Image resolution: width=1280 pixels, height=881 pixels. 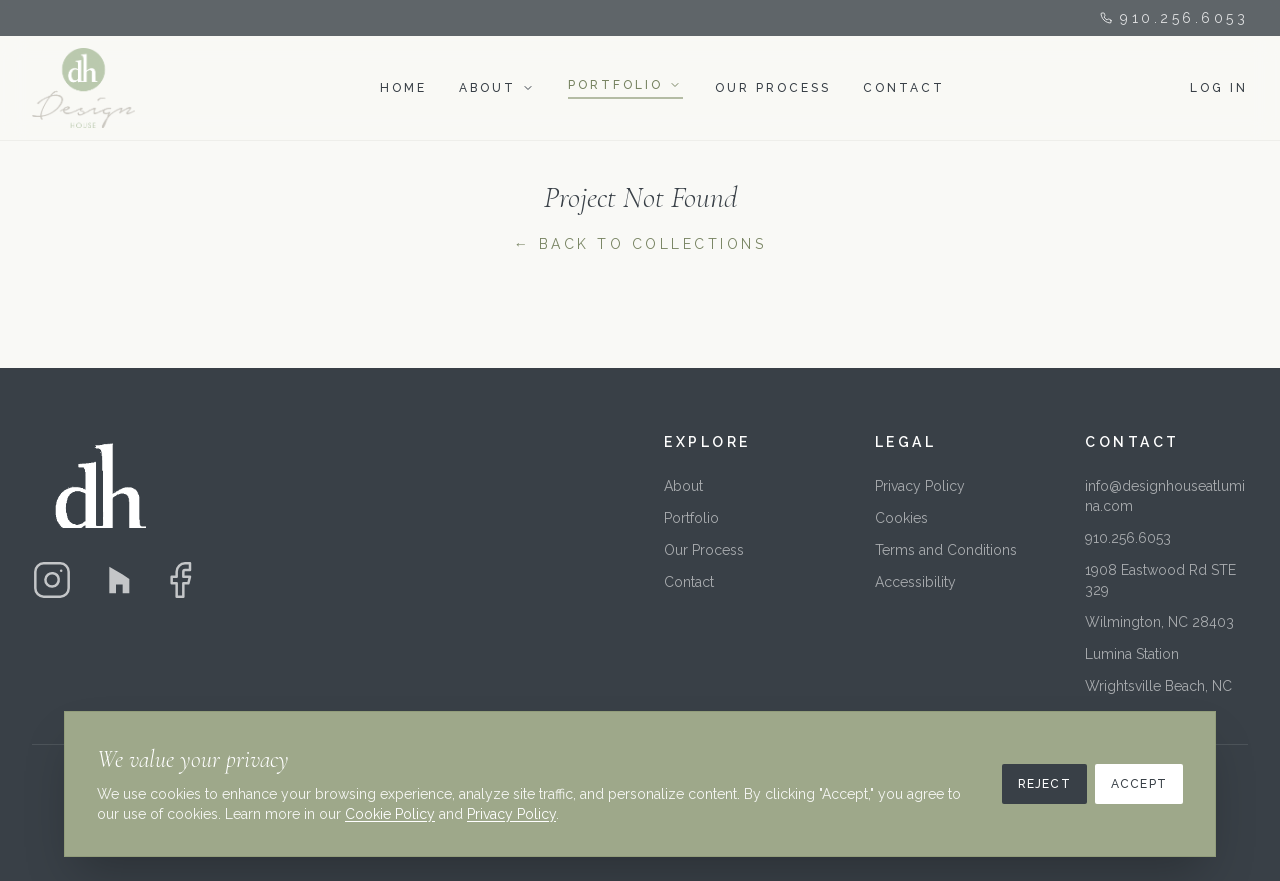 I want to click on [Instagram], so click(x=52, y=580).